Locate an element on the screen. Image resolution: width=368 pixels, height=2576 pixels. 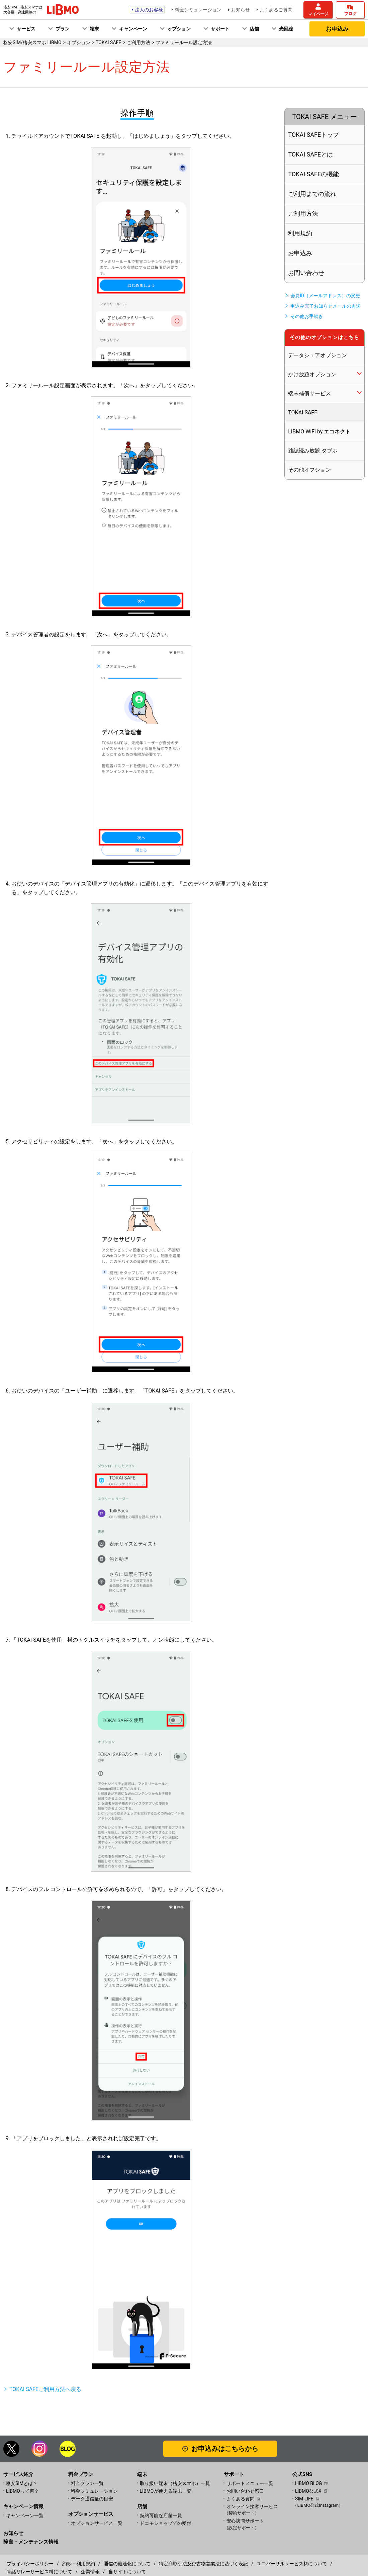
データシェアオプション is located at coordinates (317, 355).